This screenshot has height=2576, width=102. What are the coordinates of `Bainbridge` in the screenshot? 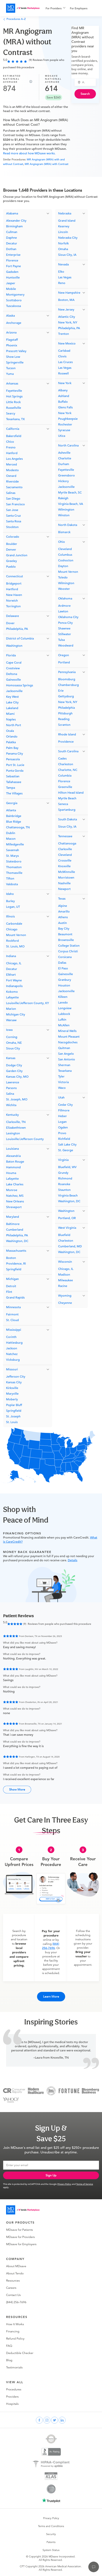 It's located at (13, 816).